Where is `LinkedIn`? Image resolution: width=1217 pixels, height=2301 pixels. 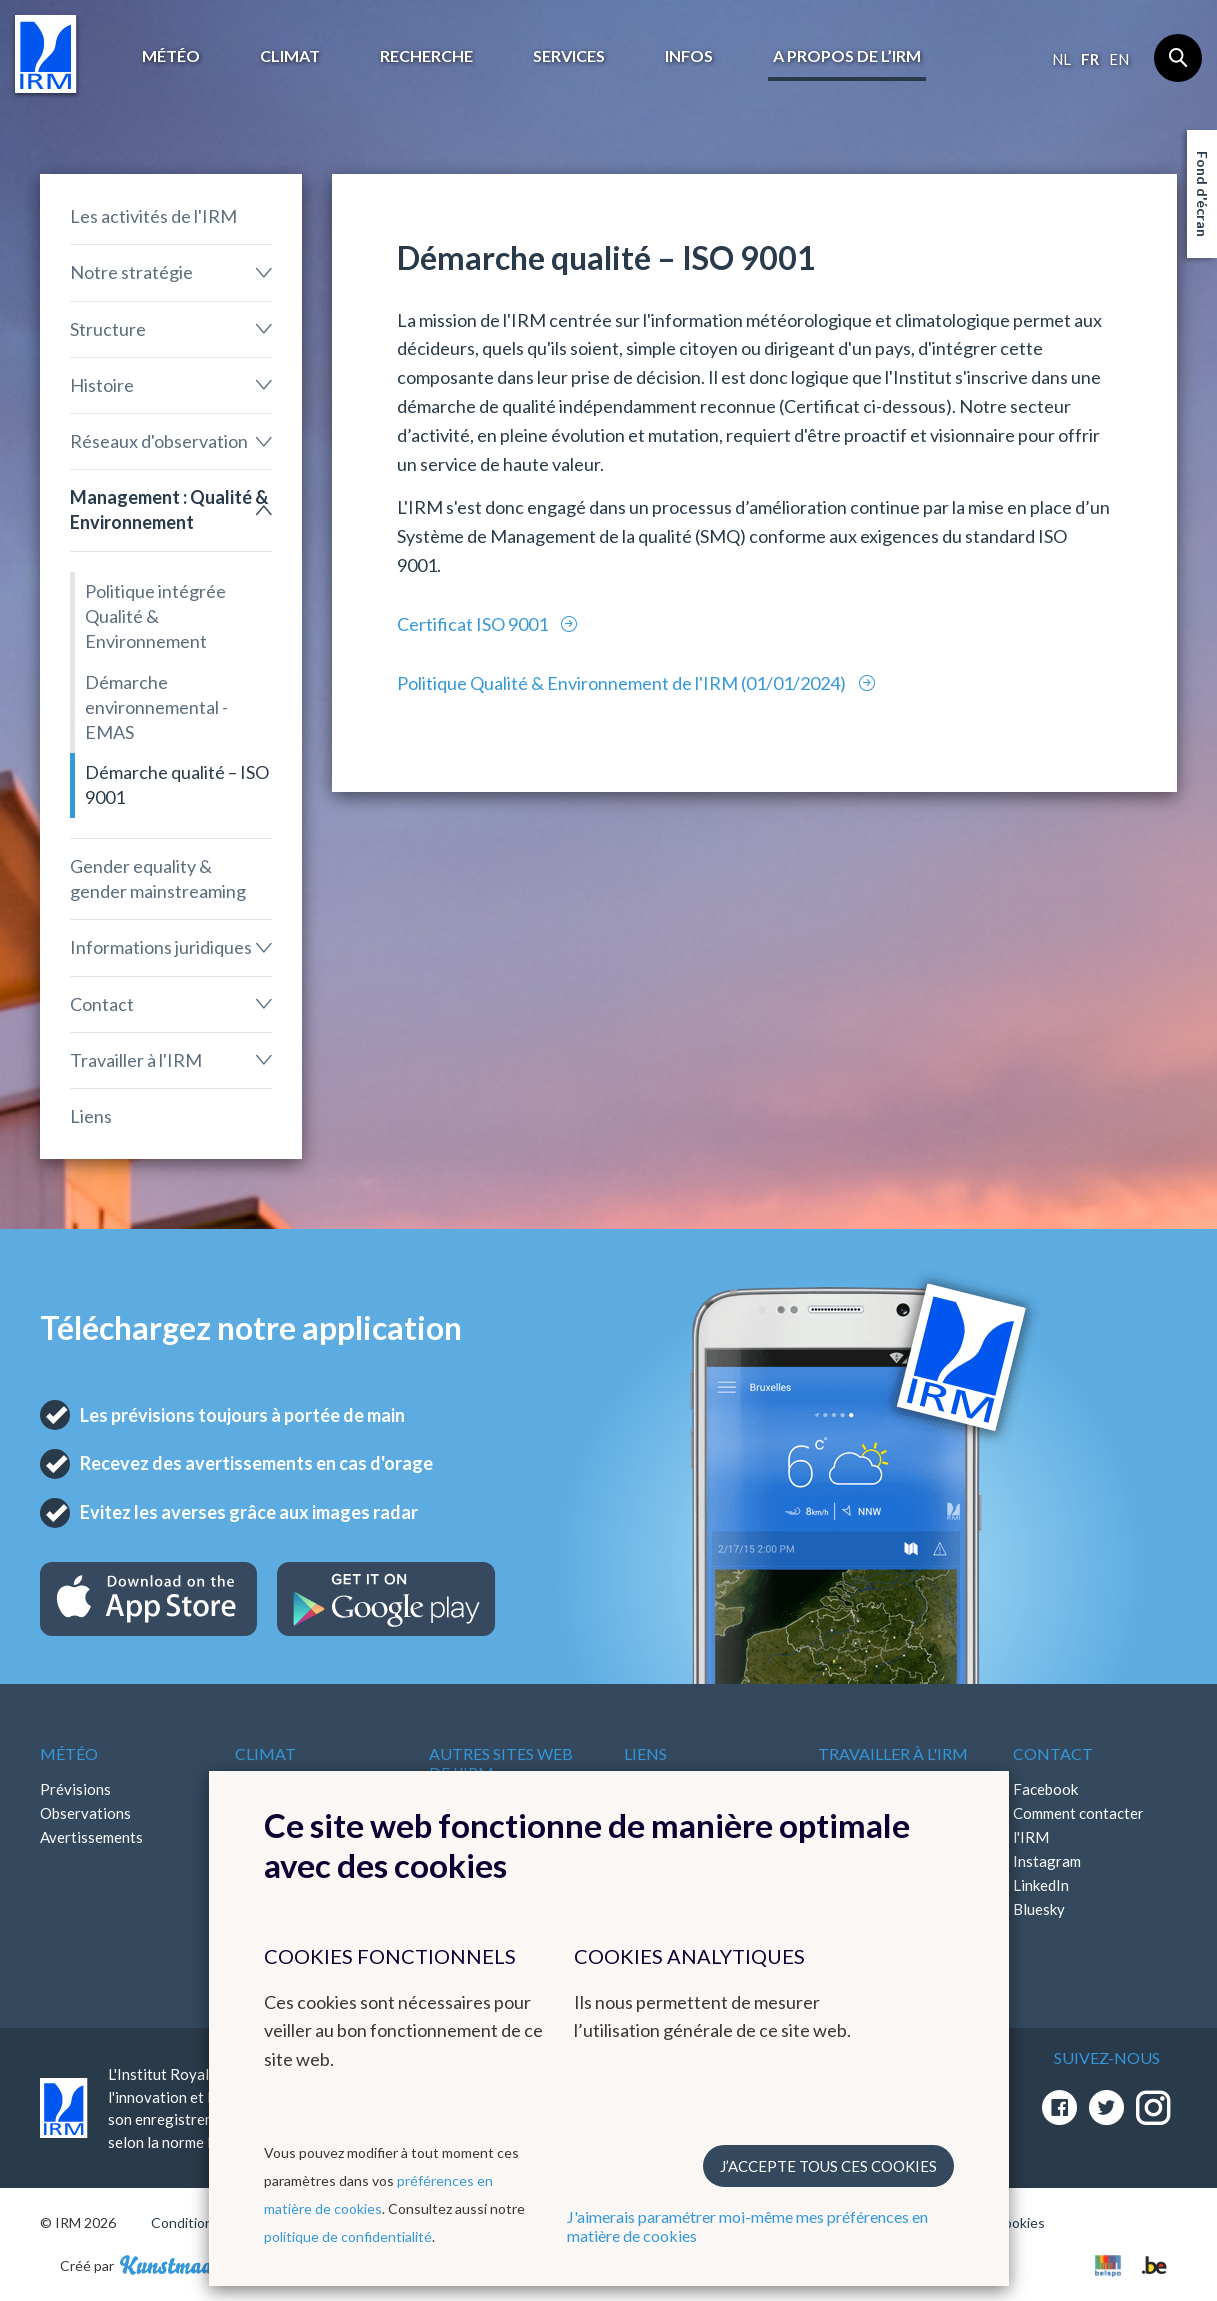 LinkedIn is located at coordinates (1041, 1885).